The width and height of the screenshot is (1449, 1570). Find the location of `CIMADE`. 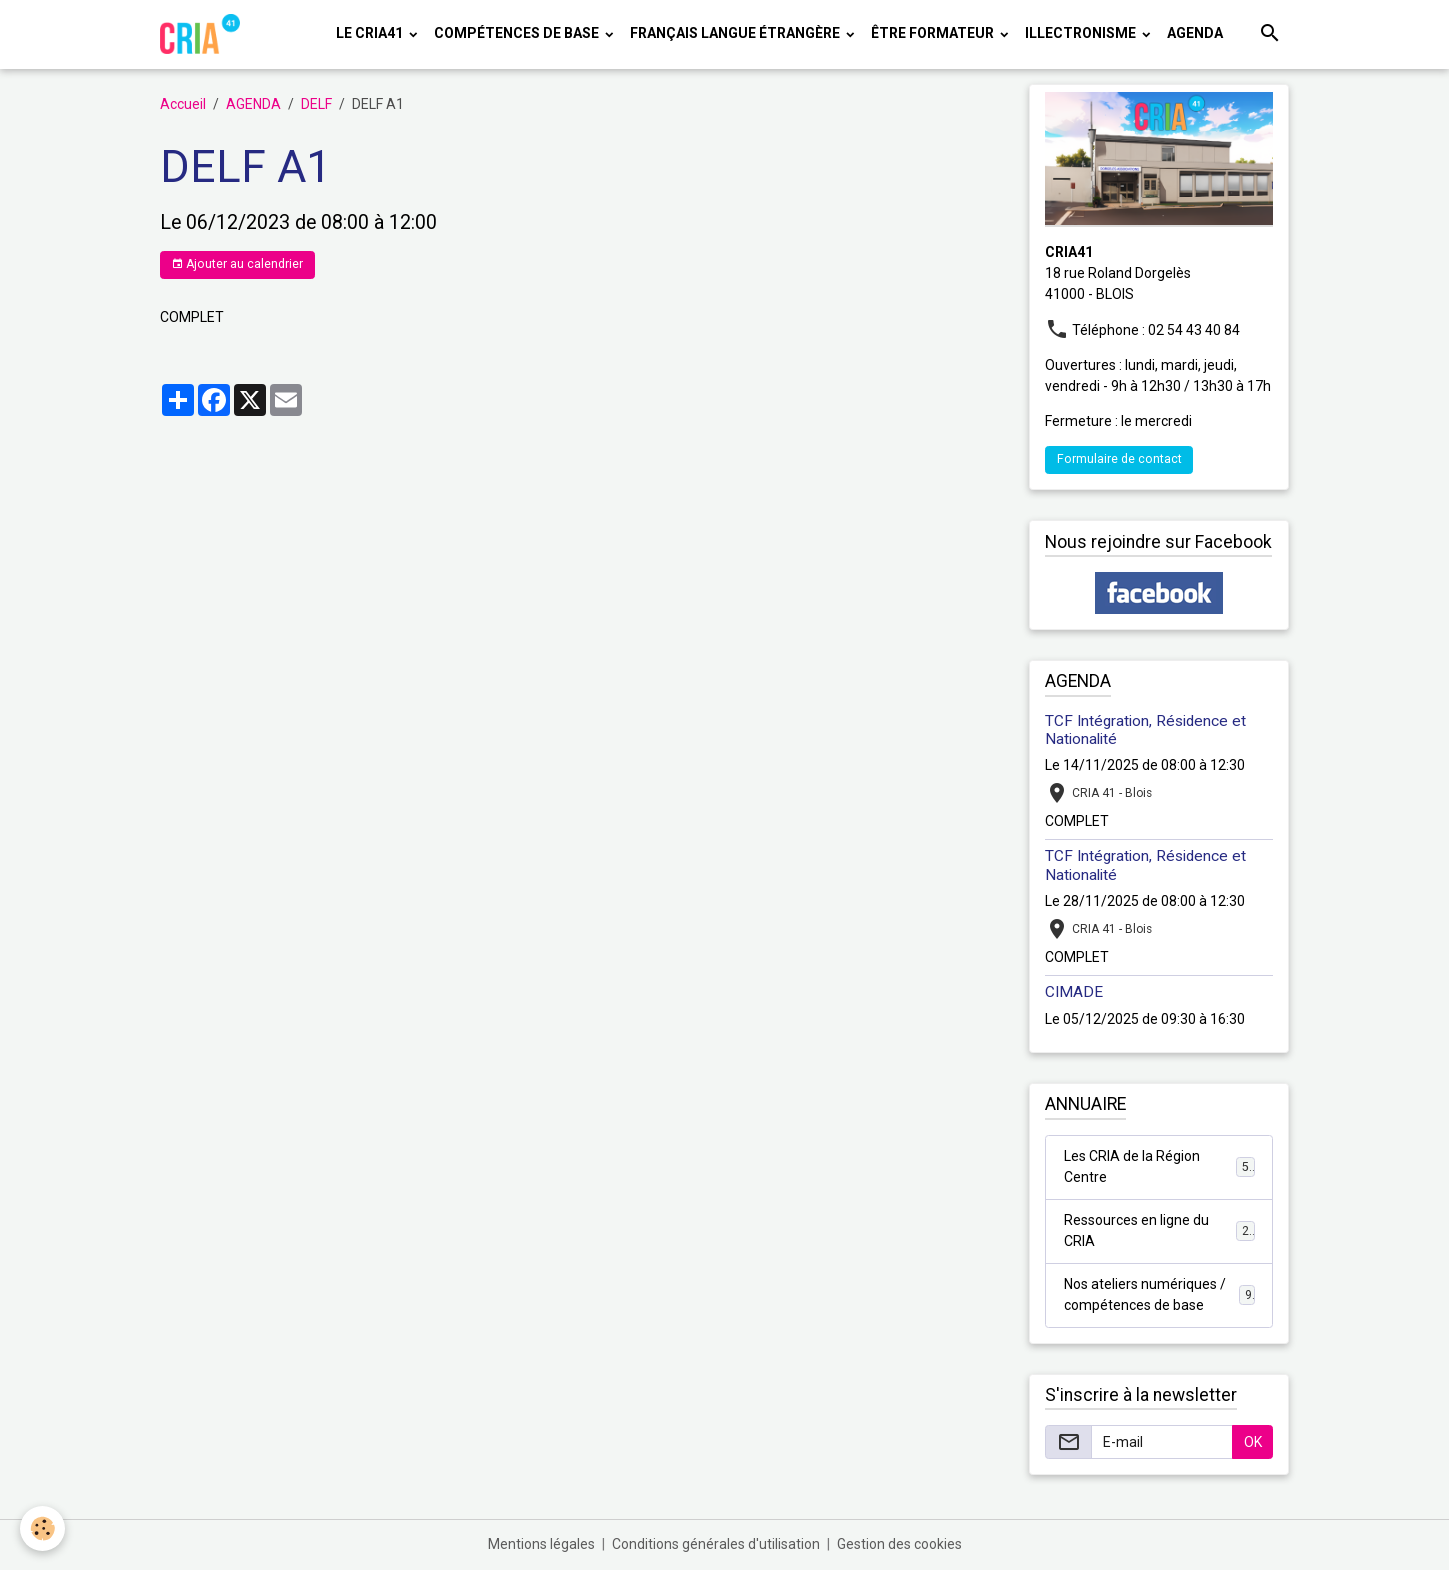

CIMADE is located at coordinates (1074, 992).